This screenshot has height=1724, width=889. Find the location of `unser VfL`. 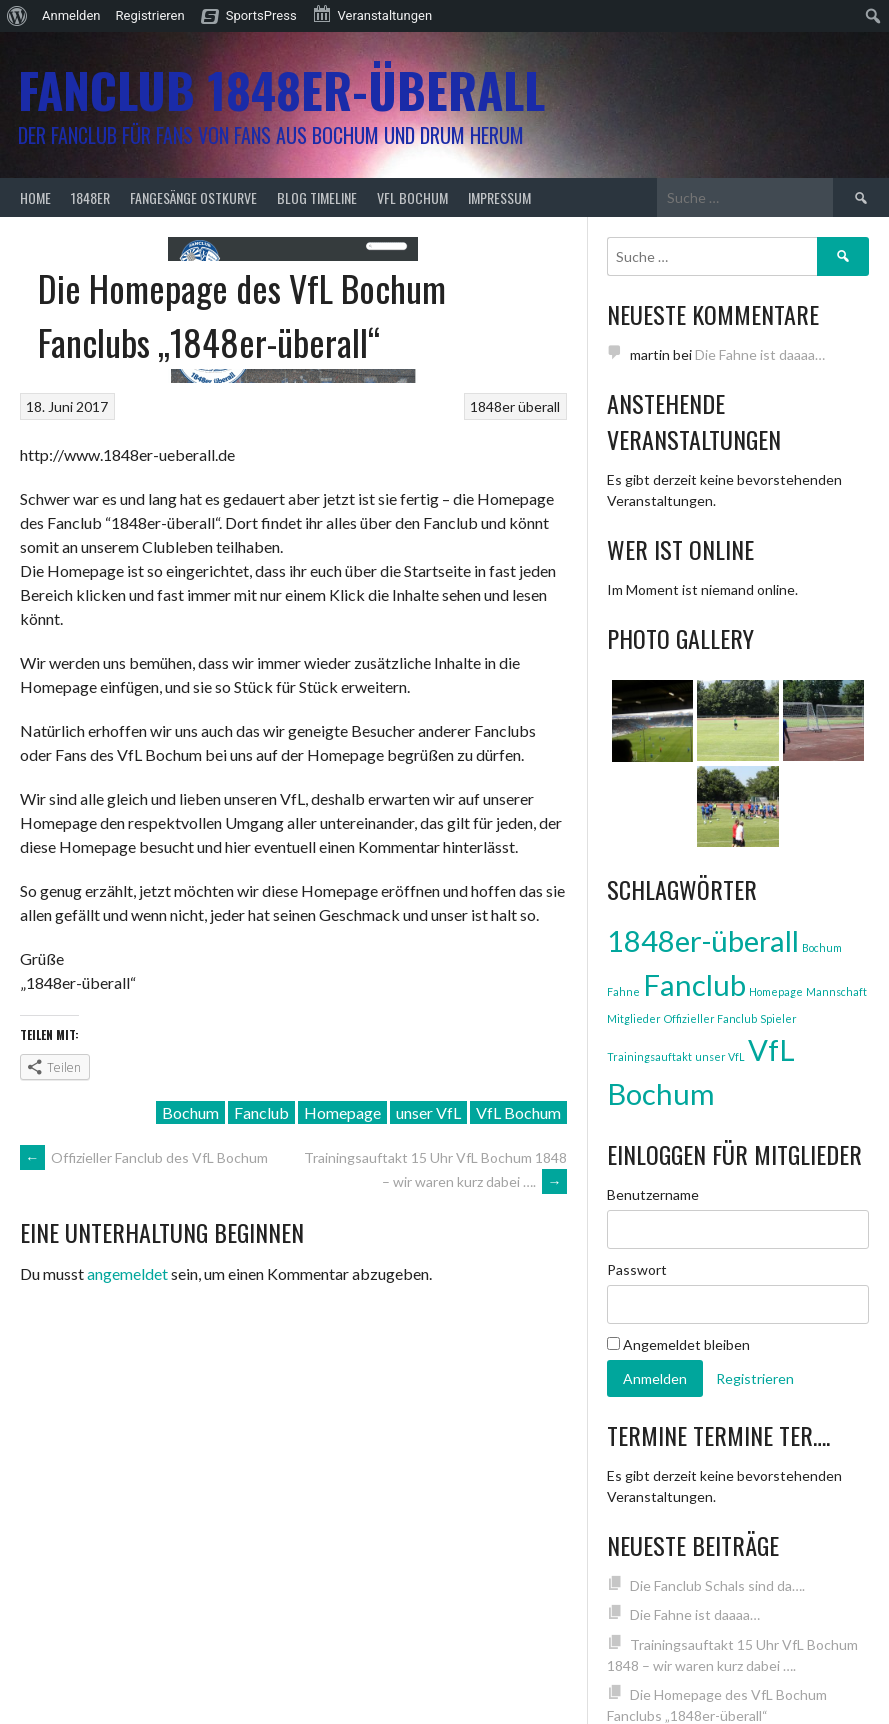

unser VfL is located at coordinates (428, 1112).